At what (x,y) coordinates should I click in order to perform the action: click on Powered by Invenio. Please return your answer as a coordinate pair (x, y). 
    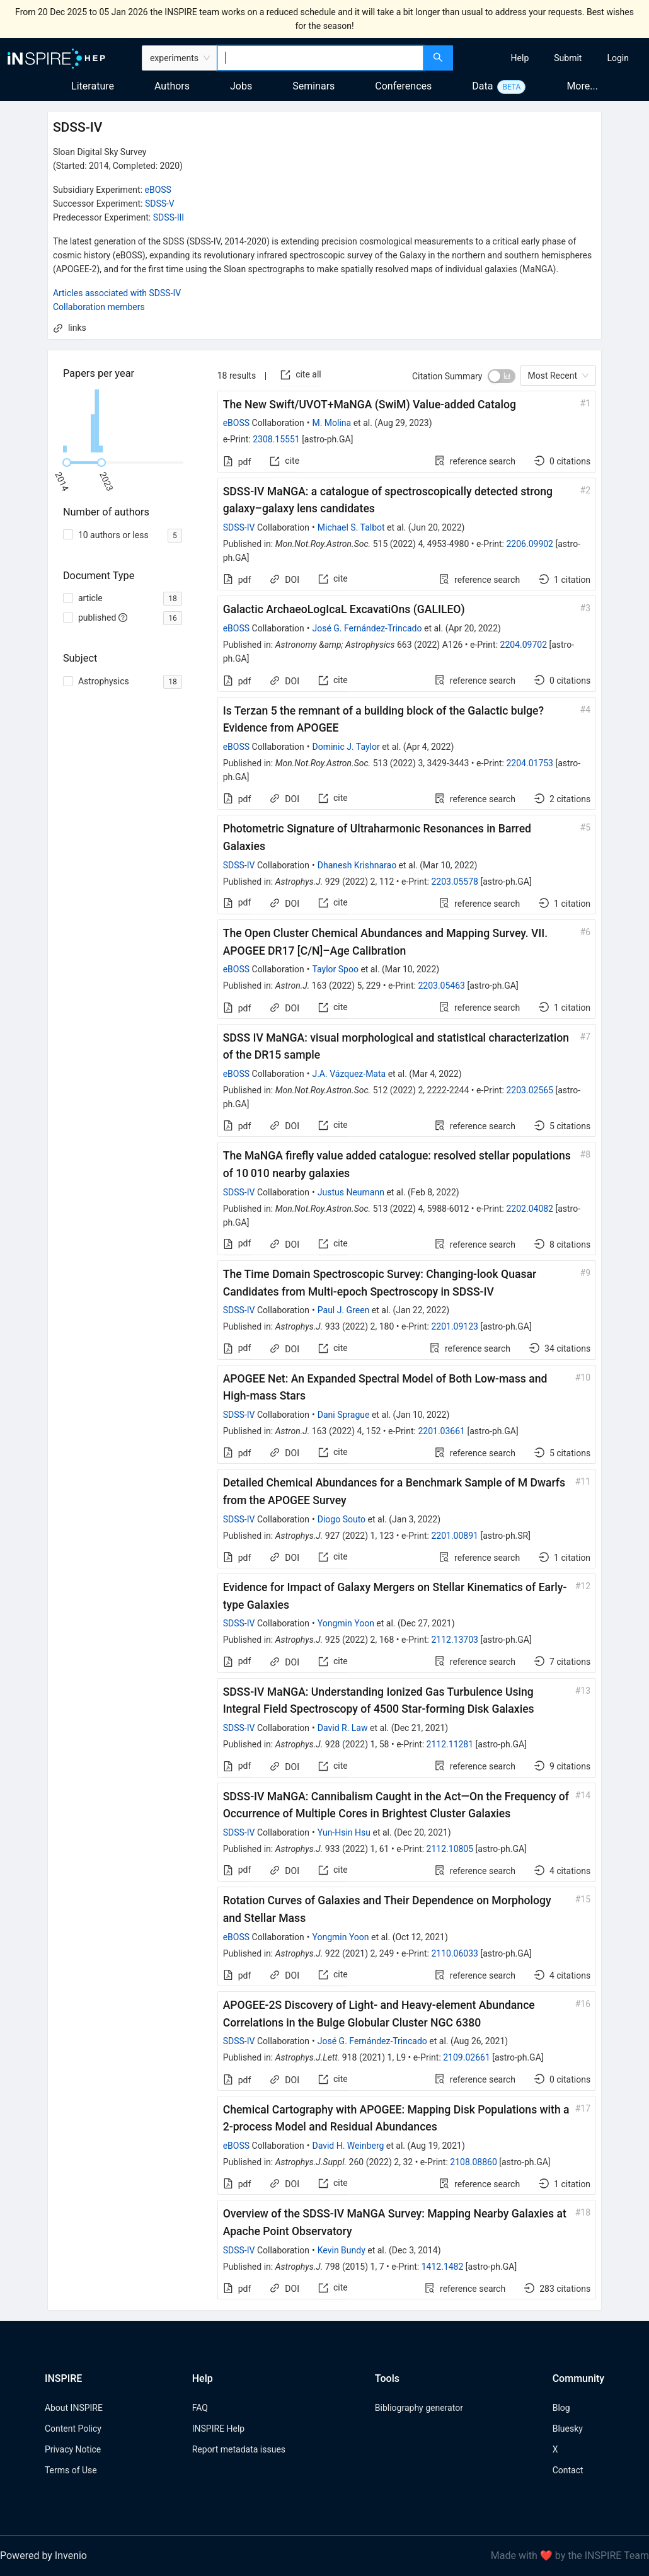
    Looking at the image, I should click on (43, 2556).